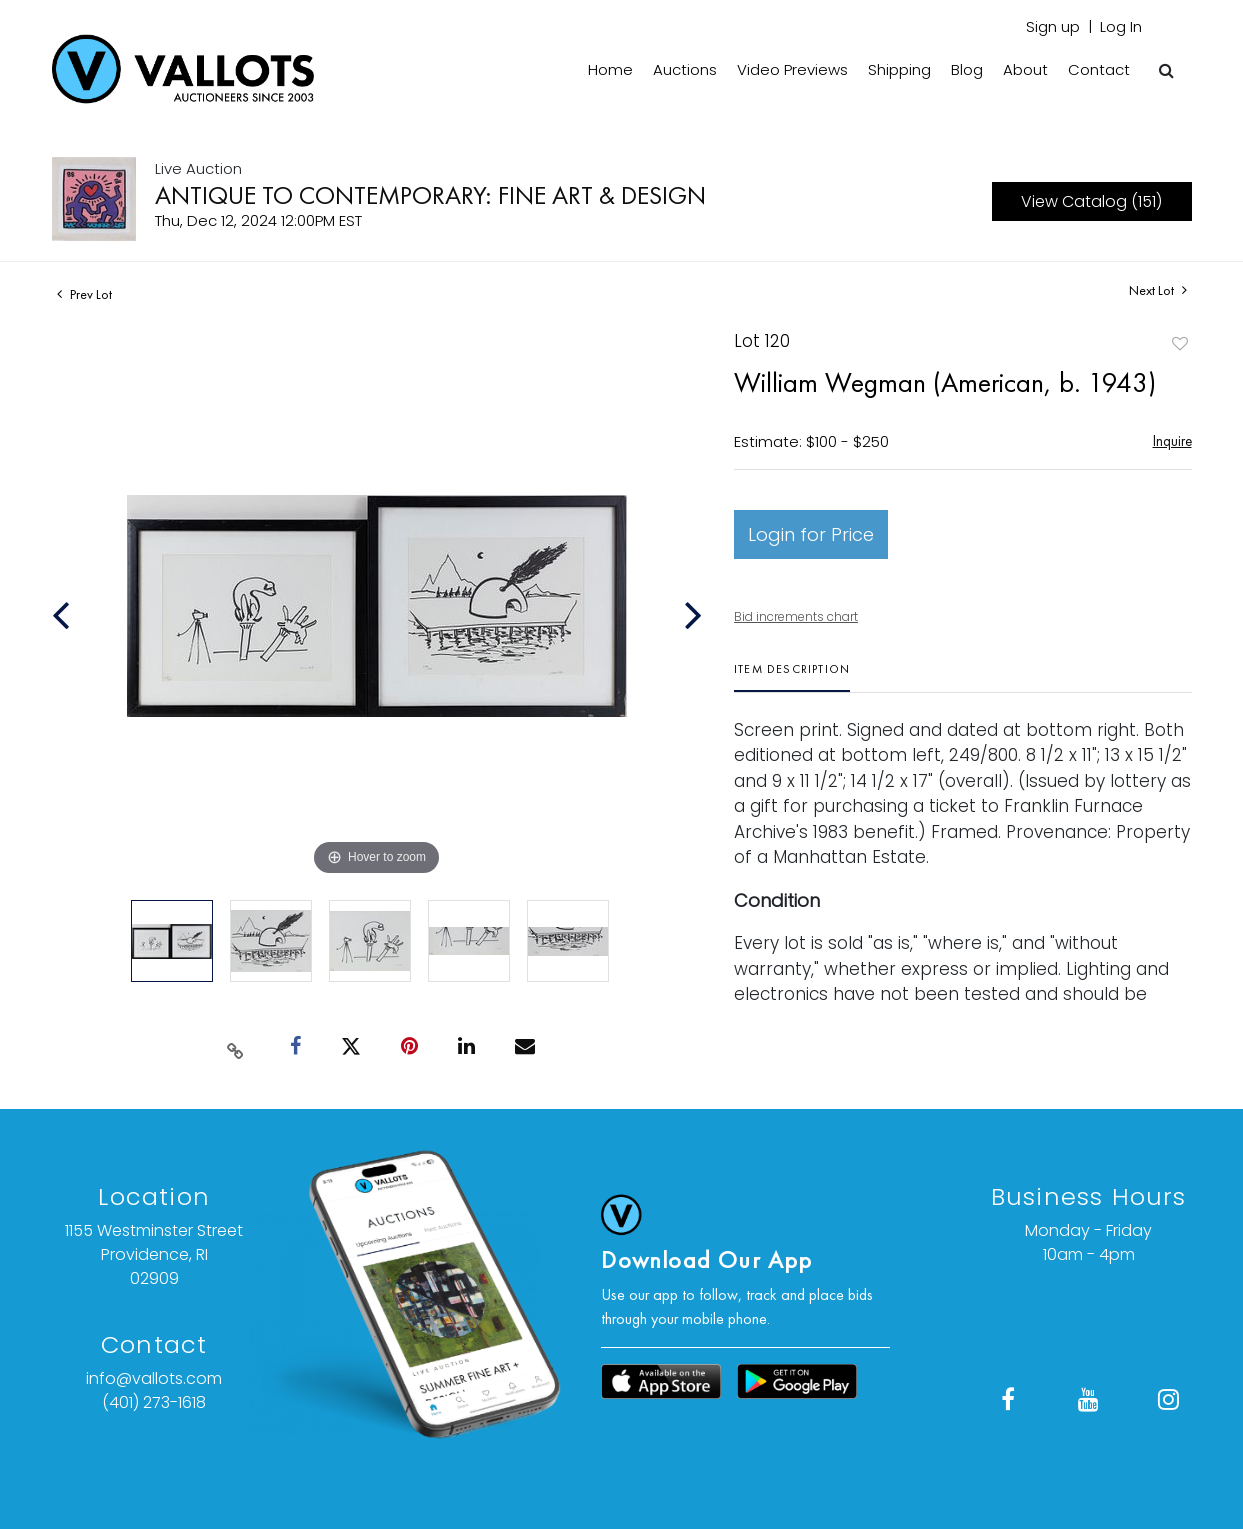 Image resolution: width=1243 pixels, height=1529 pixels. Describe the element at coordinates (1053, 26) in the screenshot. I see `Sign up` at that location.